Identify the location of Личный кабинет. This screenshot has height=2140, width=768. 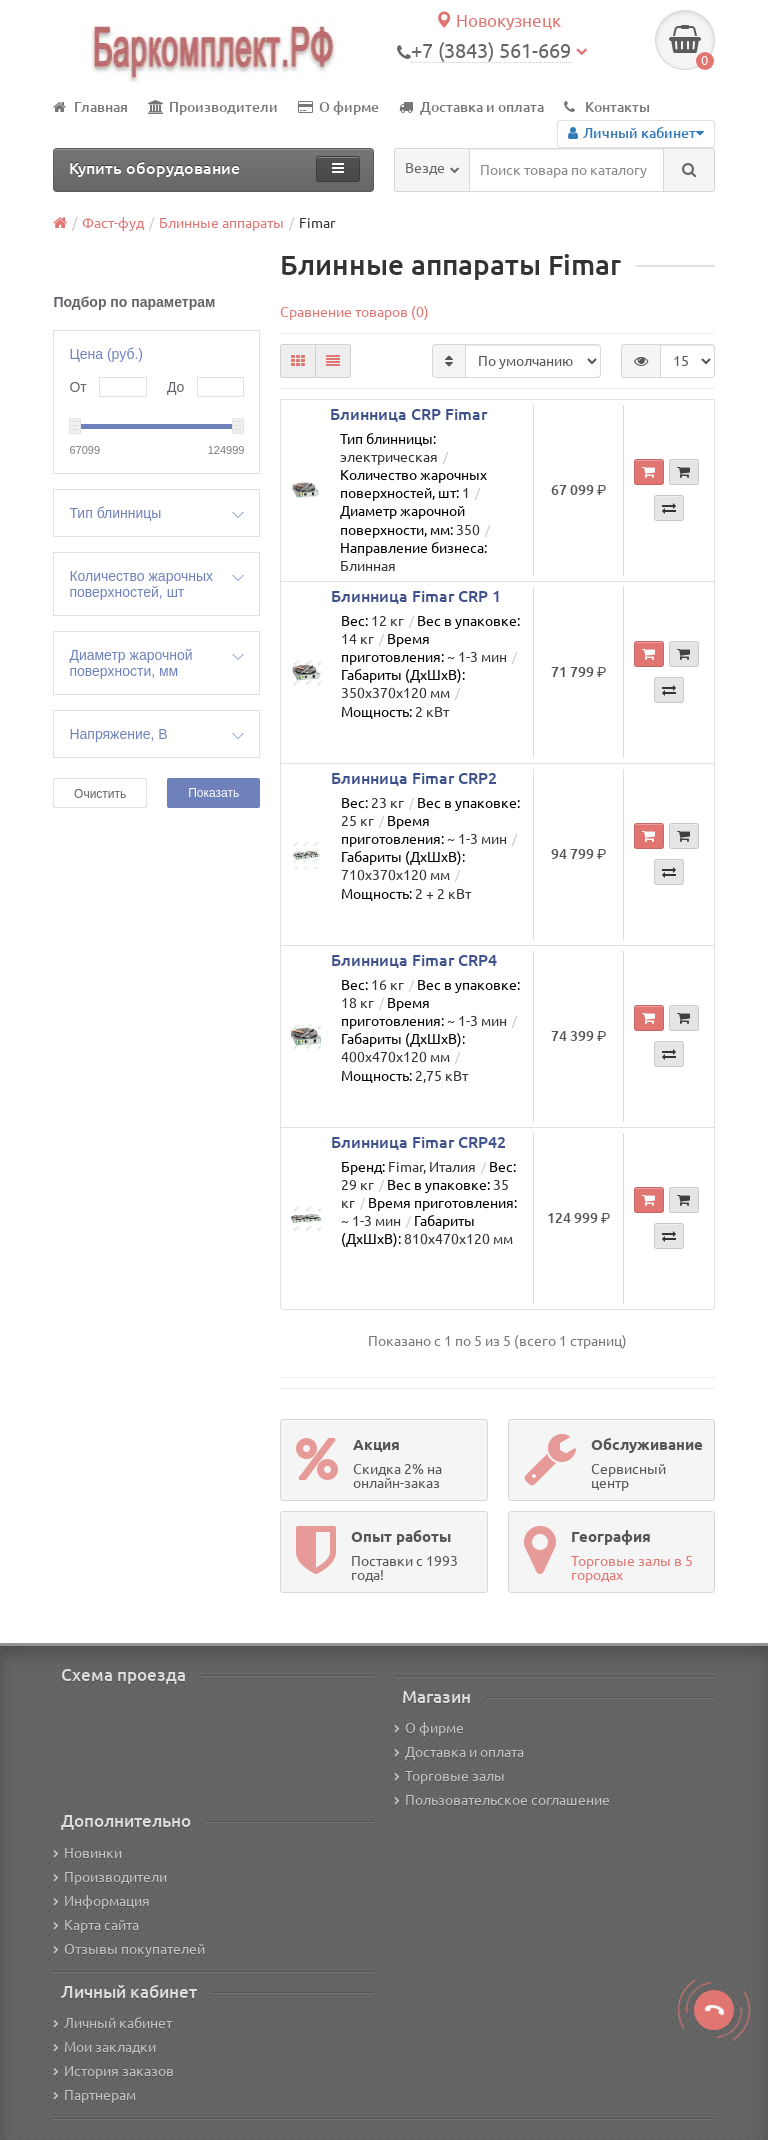
(112, 2023).